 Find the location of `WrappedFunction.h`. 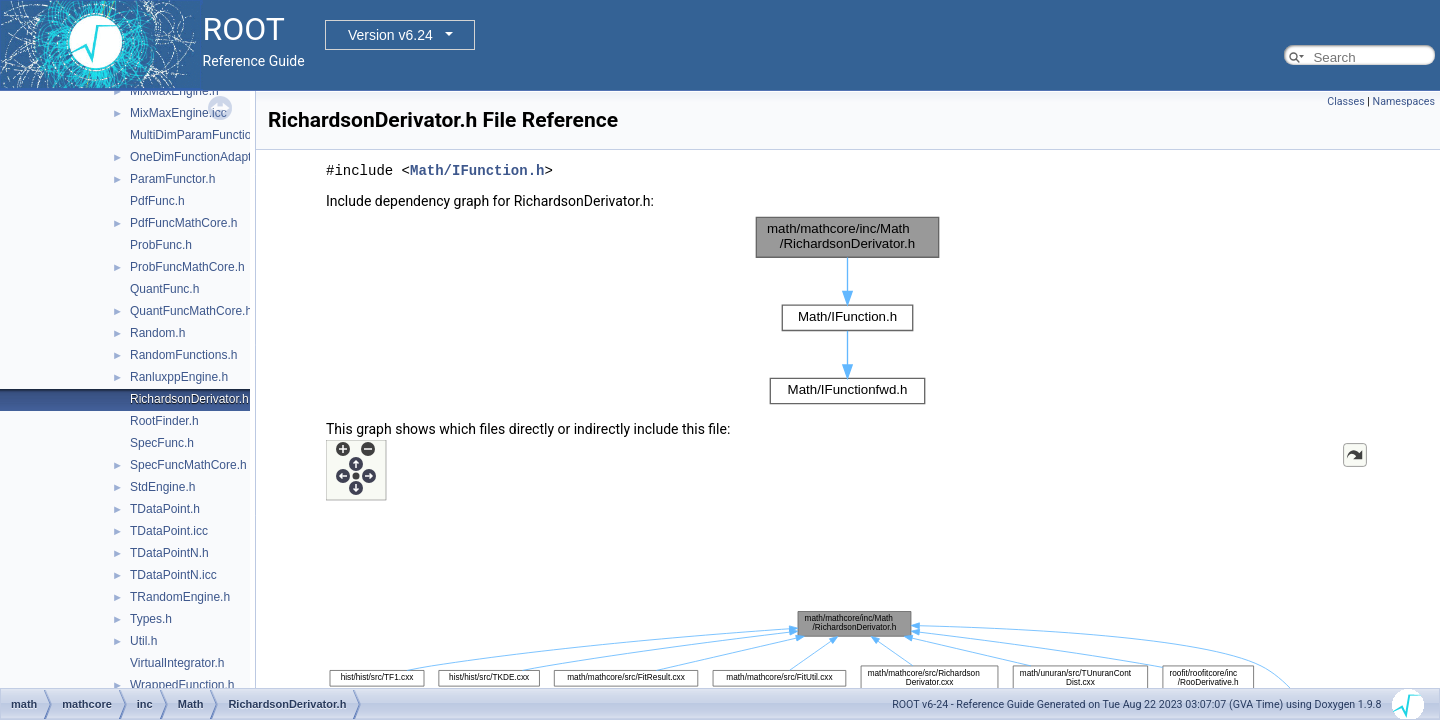

WrappedFunction.h is located at coordinates (182, 685).